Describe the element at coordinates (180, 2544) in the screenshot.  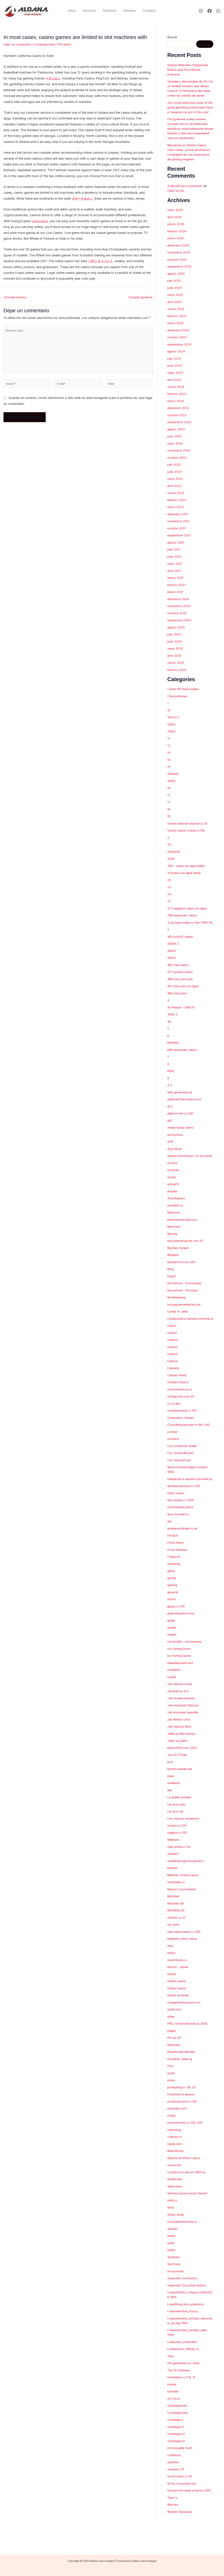
I see `Форекс Брокеры` at that location.